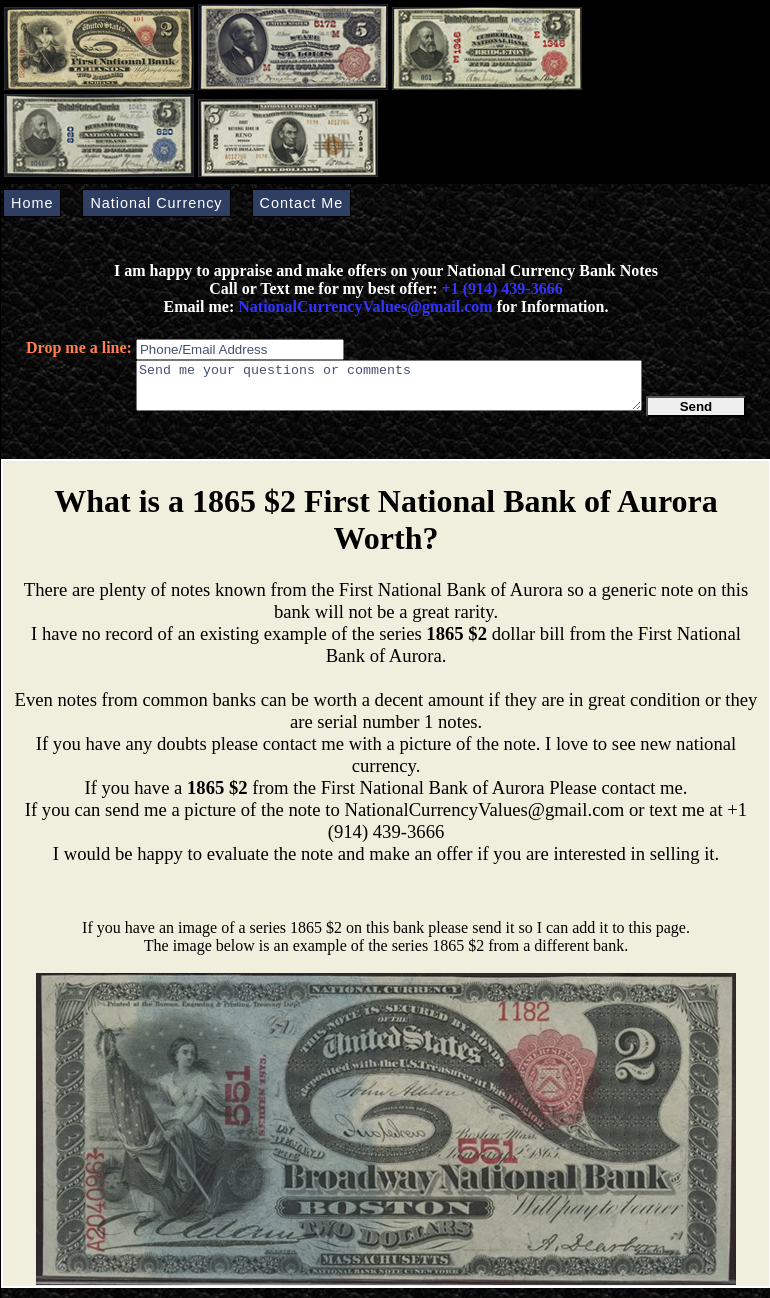  What do you see at coordinates (302, 203) in the screenshot?
I see `Contact Me` at bounding box center [302, 203].